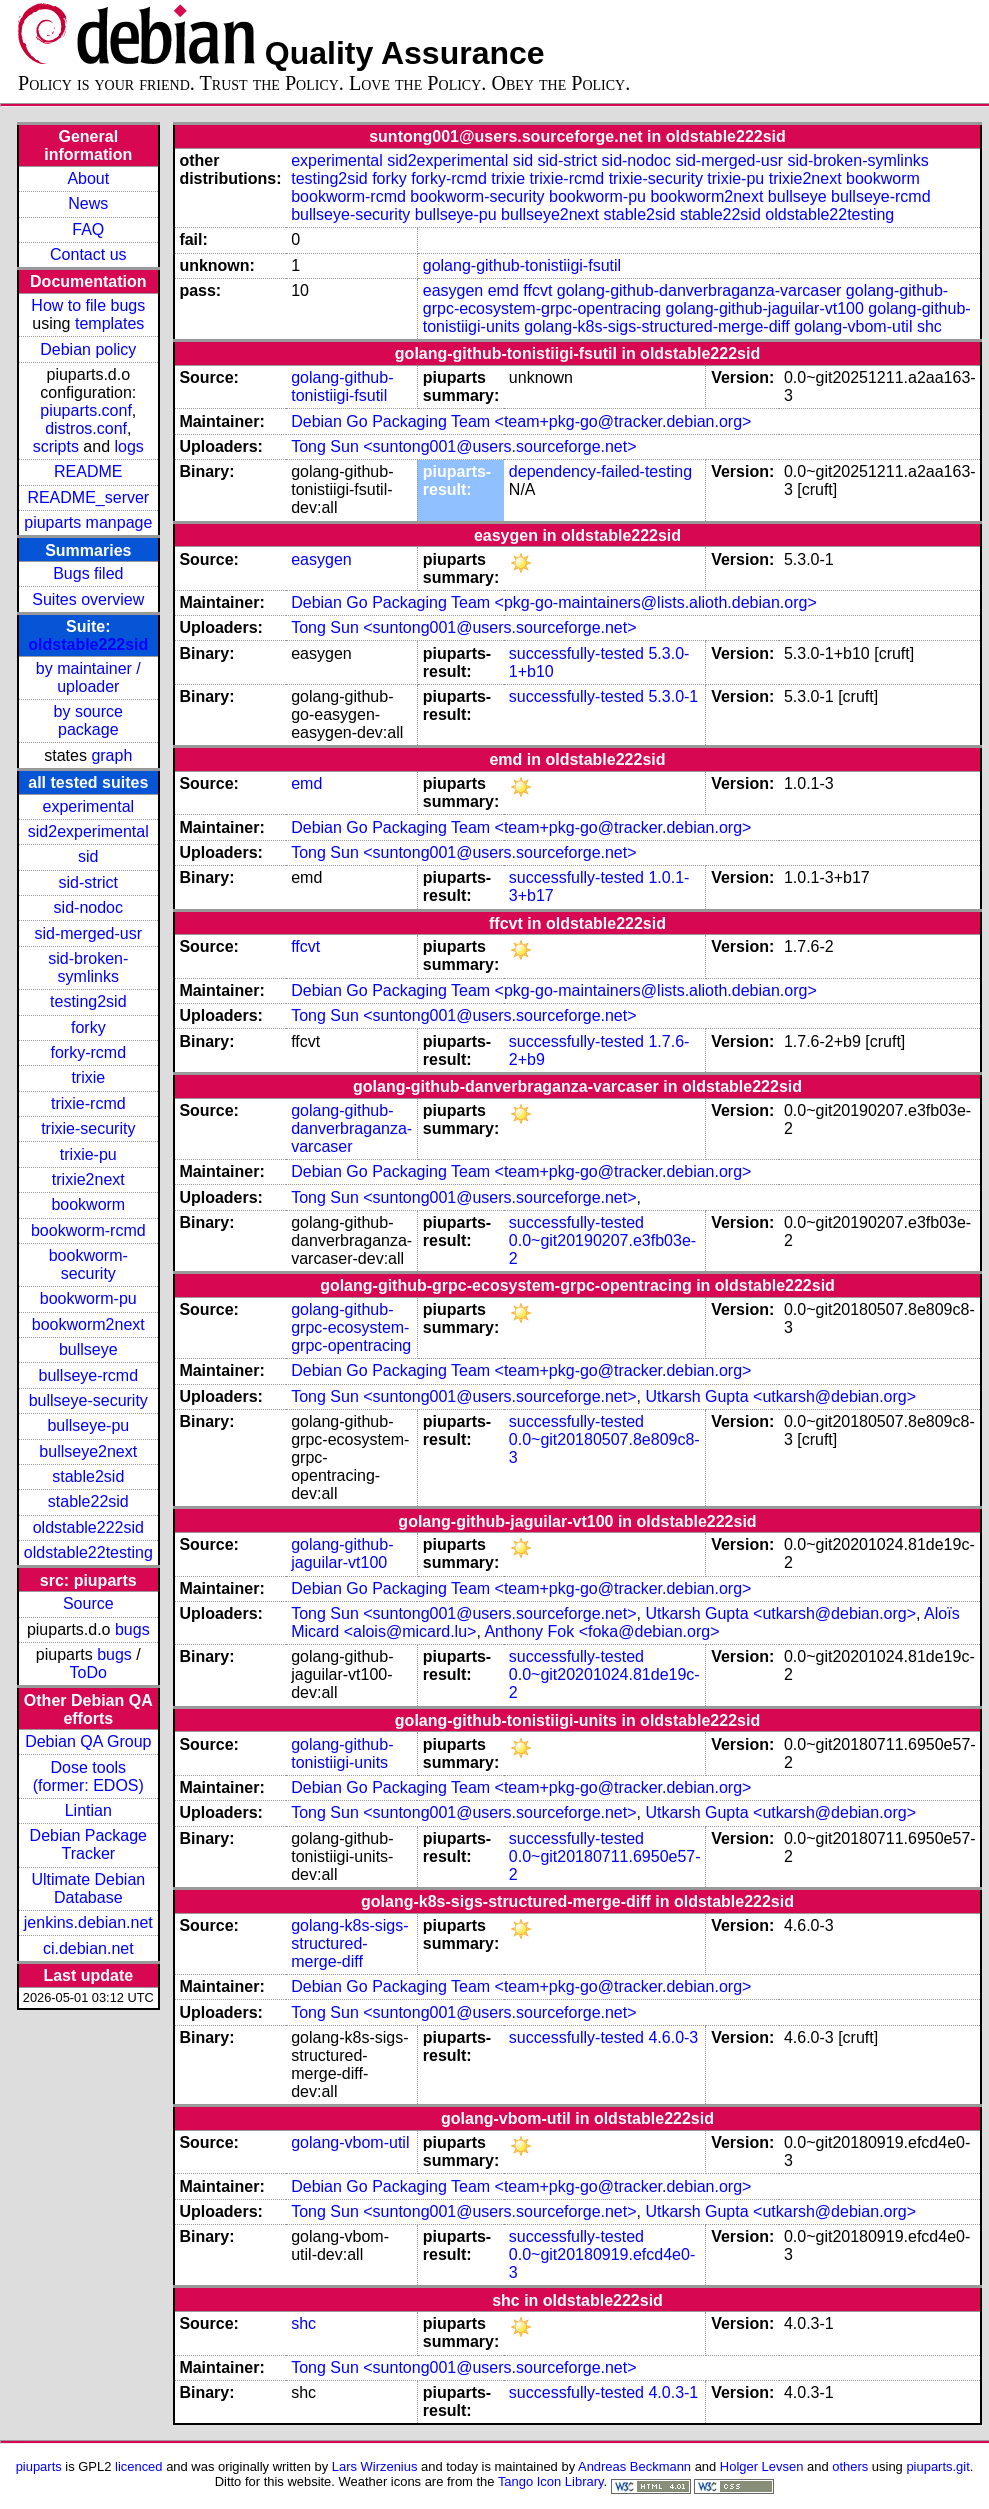 Image resolution: width=989 pixels, height=2509 pixels. What do you see at coordinates (88, 599) in the screenshot?
I see `Suites overview` at bounding box center [88, 599].